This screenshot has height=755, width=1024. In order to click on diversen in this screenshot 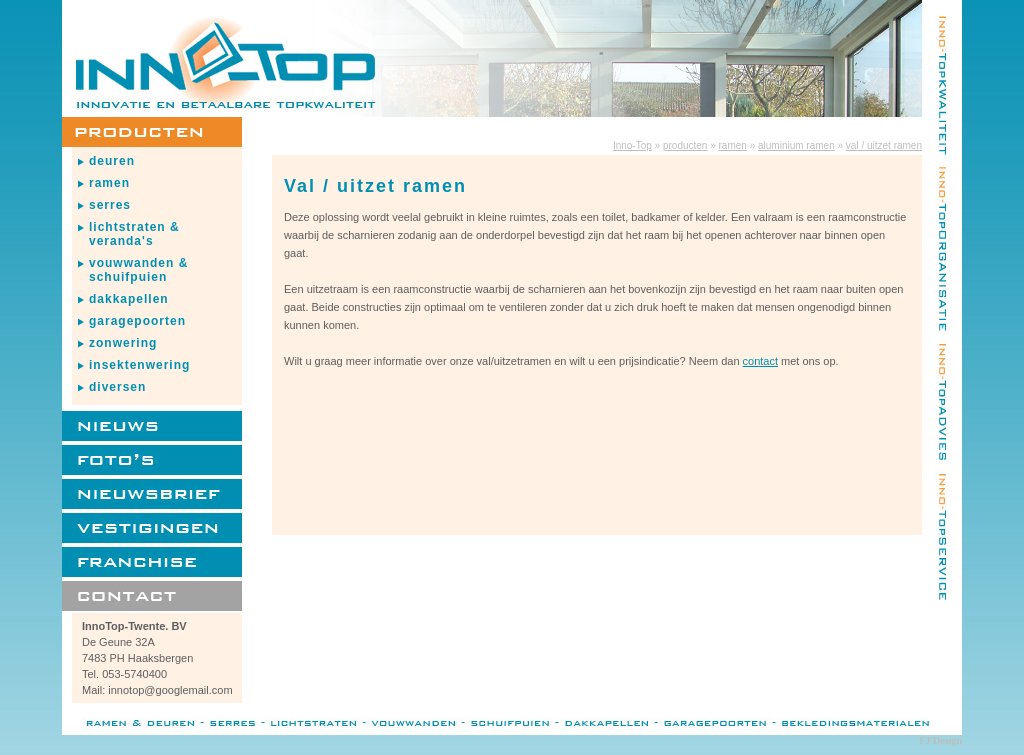, I will do `click(117, 387)`.